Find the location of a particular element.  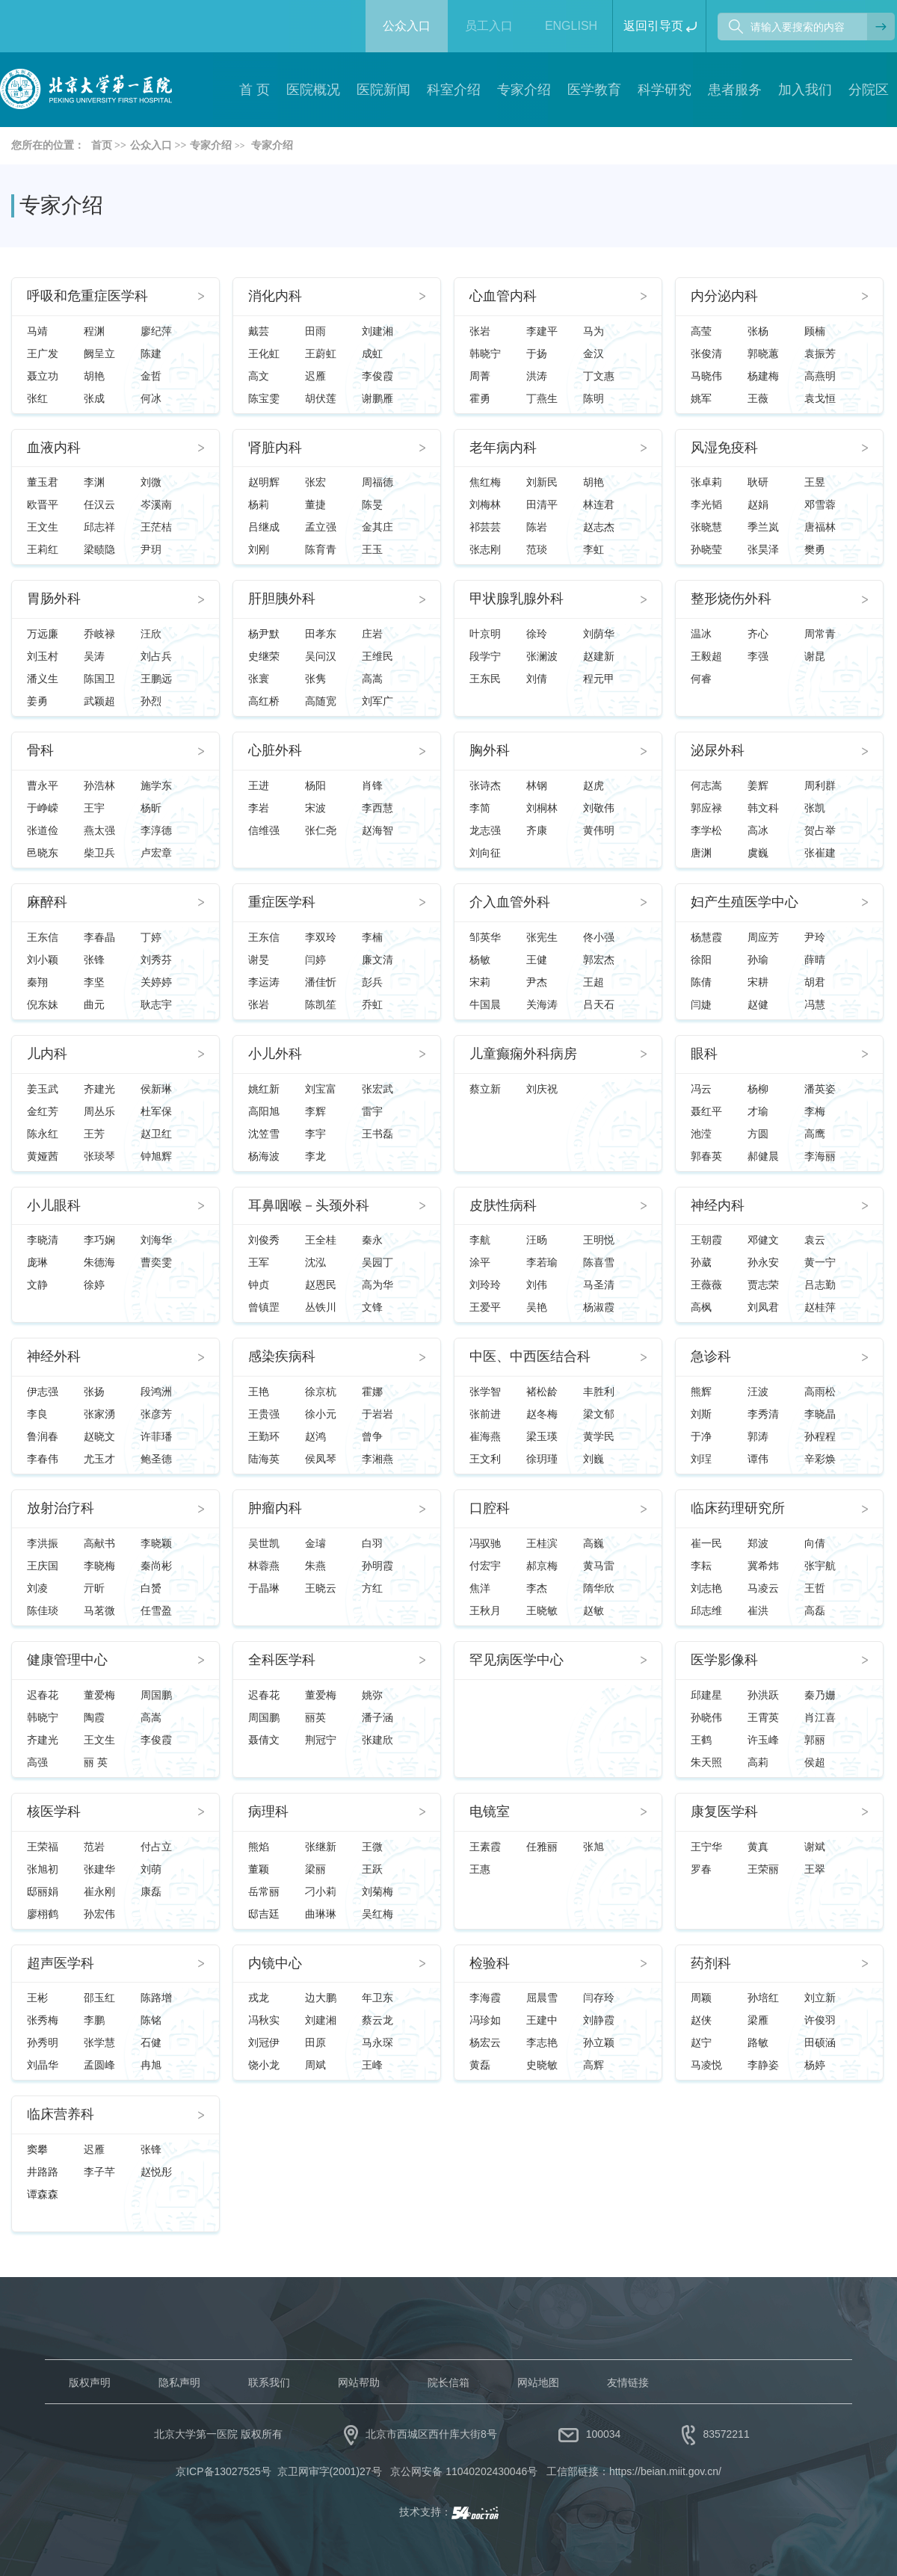

张岩 is located at coordinates (479, 331).